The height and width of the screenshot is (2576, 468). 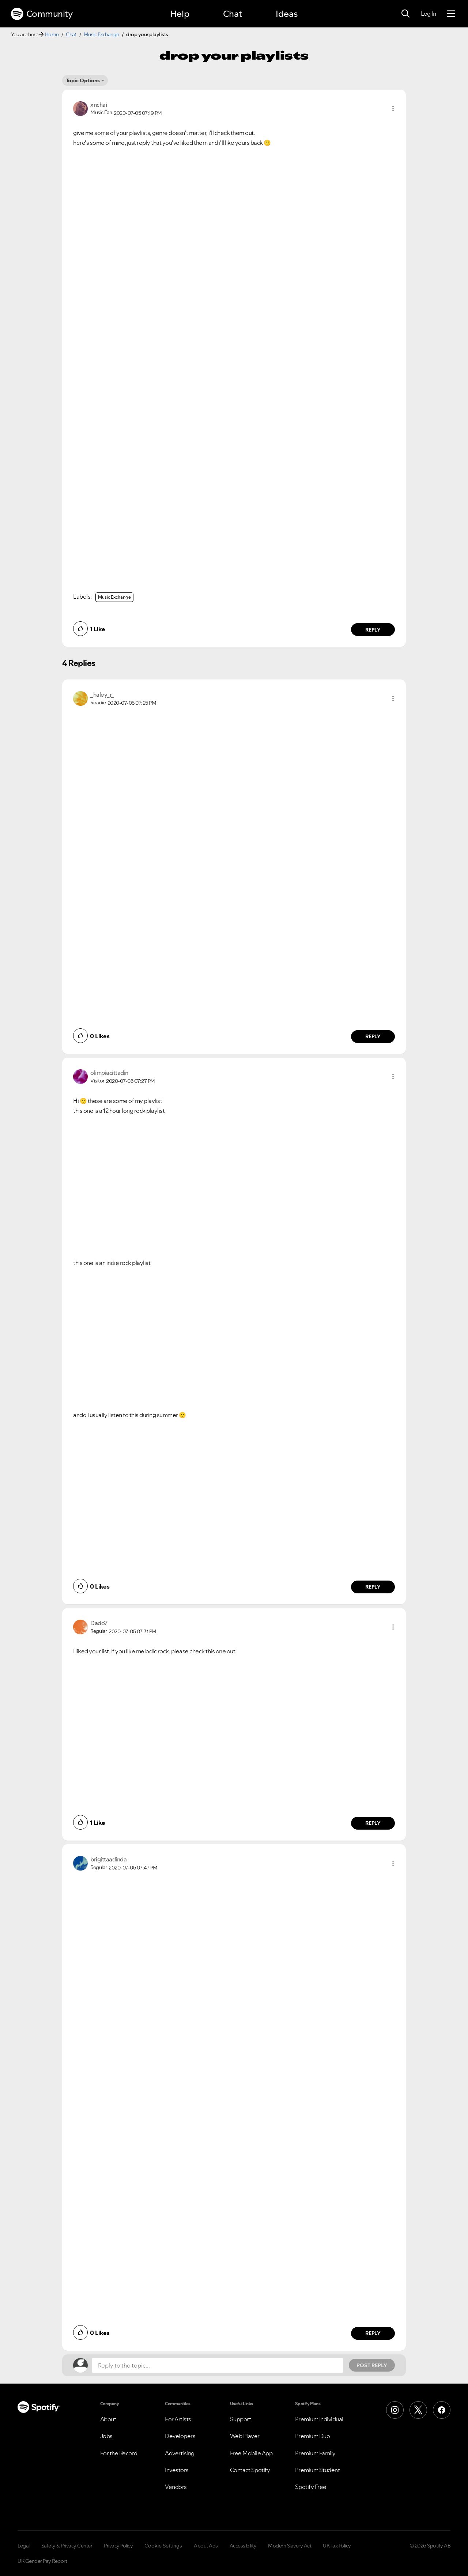 What do you see at coordinates (319, 2419) in the screenshot?
I see `Premium Individual` at bounding box center [319, 2419].